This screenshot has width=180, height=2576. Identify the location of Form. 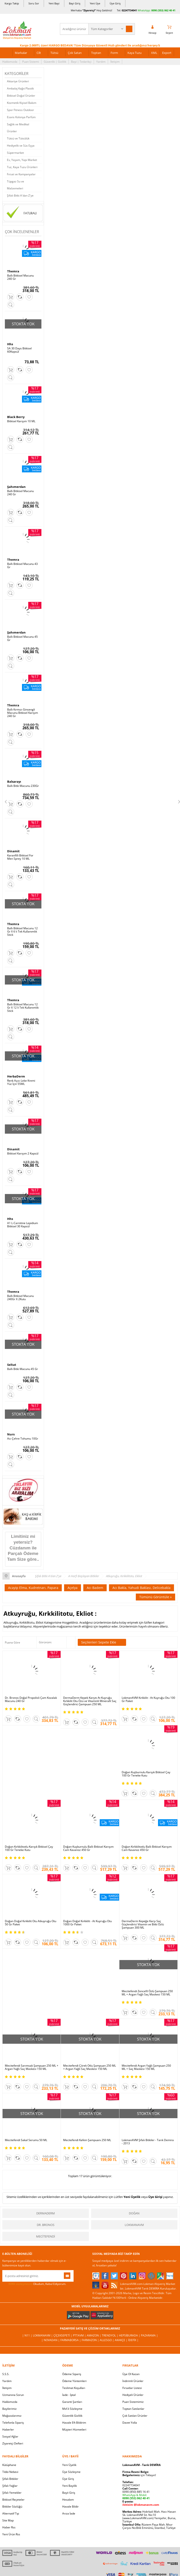
(114, 53).